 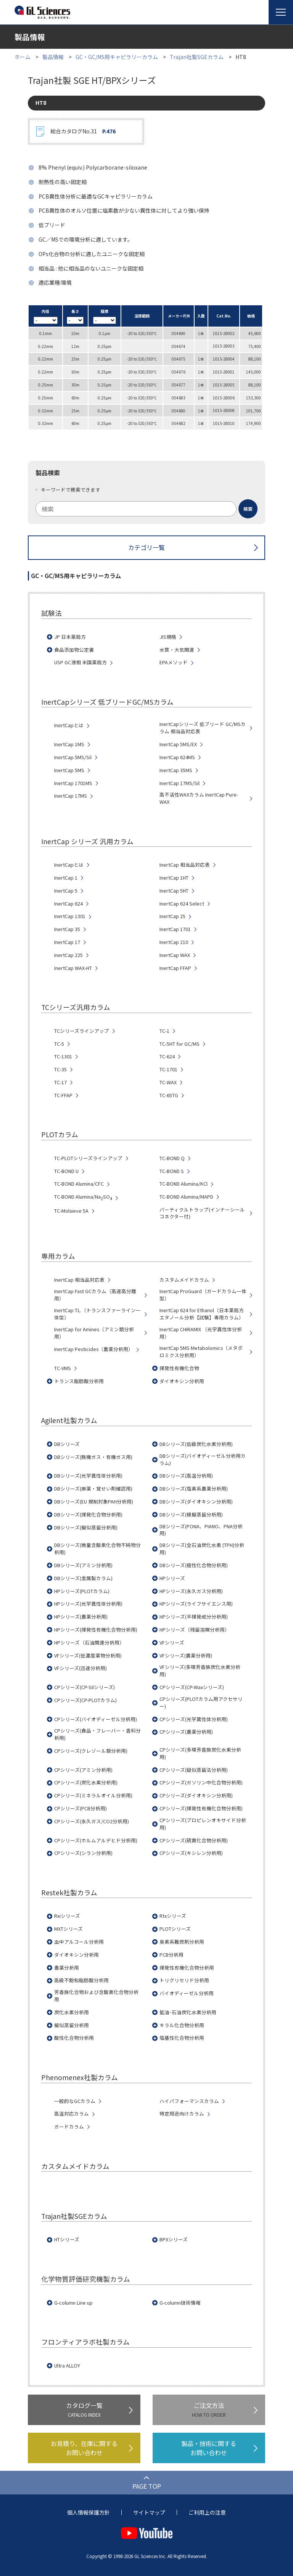 What do you see at coordinates (70, 636) in the screenshot?
I see `JP 日本薬局方` at bounding box center [70, 636].